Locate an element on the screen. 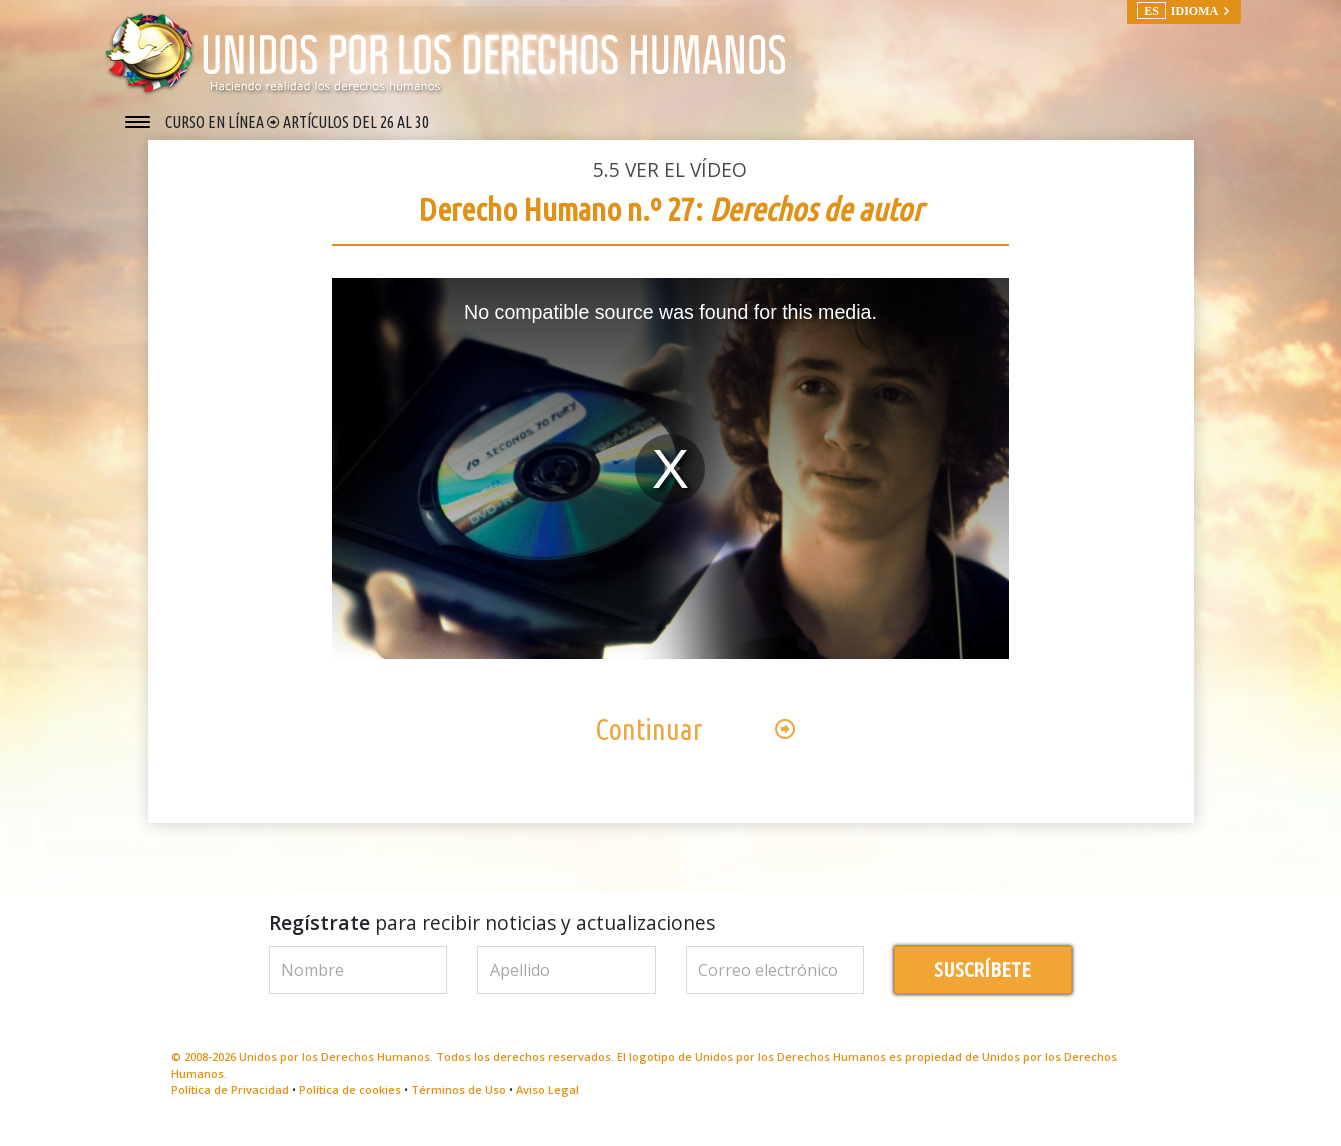 This screenshot has width=1341, height=1146. SUSCRÍBETE is located at coordinates (982, 984).